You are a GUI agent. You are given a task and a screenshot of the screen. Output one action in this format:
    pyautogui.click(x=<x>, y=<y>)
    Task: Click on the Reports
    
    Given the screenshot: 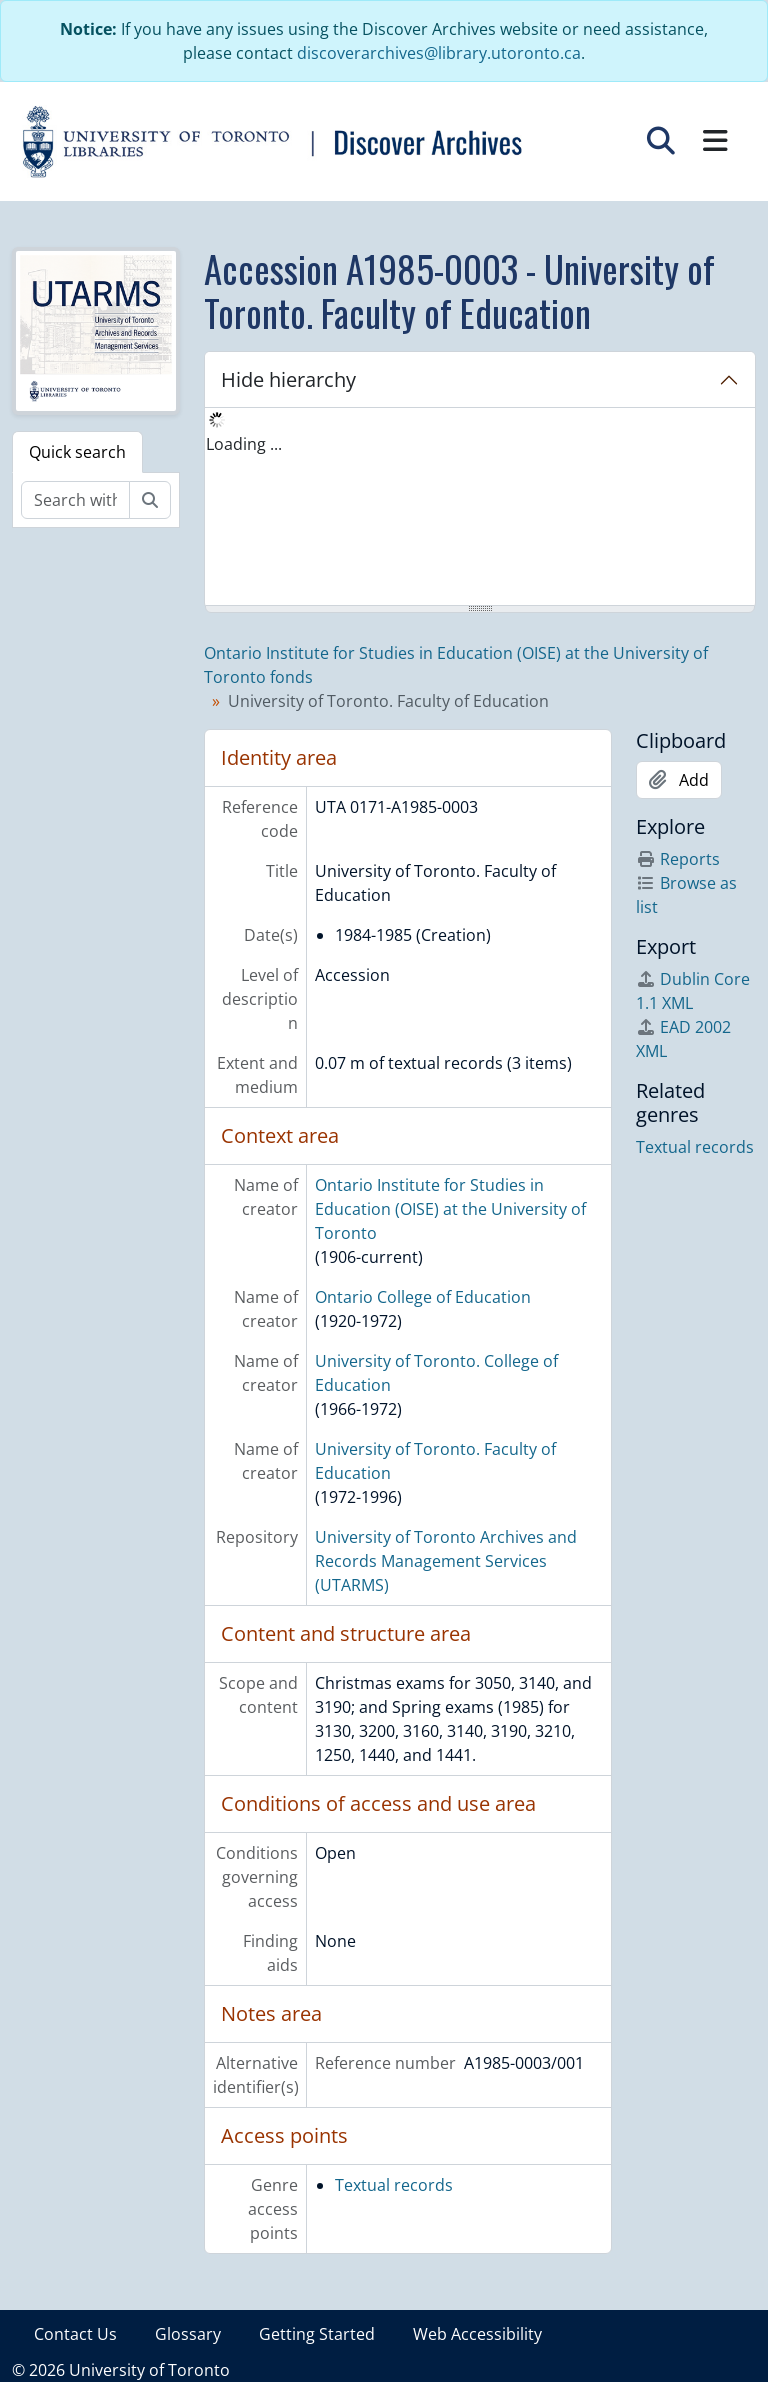 What is the action you would take?
    pyautogui.click(x=678, y=859)
    